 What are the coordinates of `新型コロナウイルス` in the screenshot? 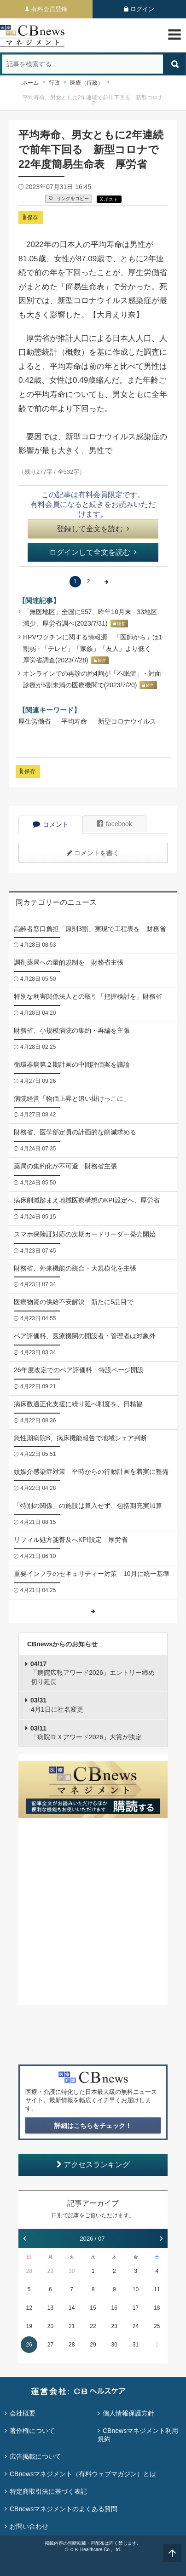 It's located at (127, 721).